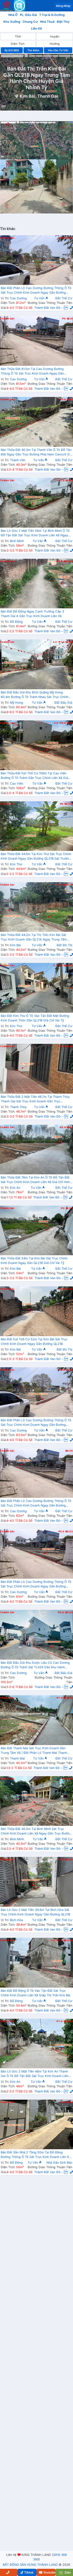 The image size is (73, 2576). What do you see at coordinates (7, 238) in the screenshot?
I see `Thanh Oai` at bounding box center [7, 238].